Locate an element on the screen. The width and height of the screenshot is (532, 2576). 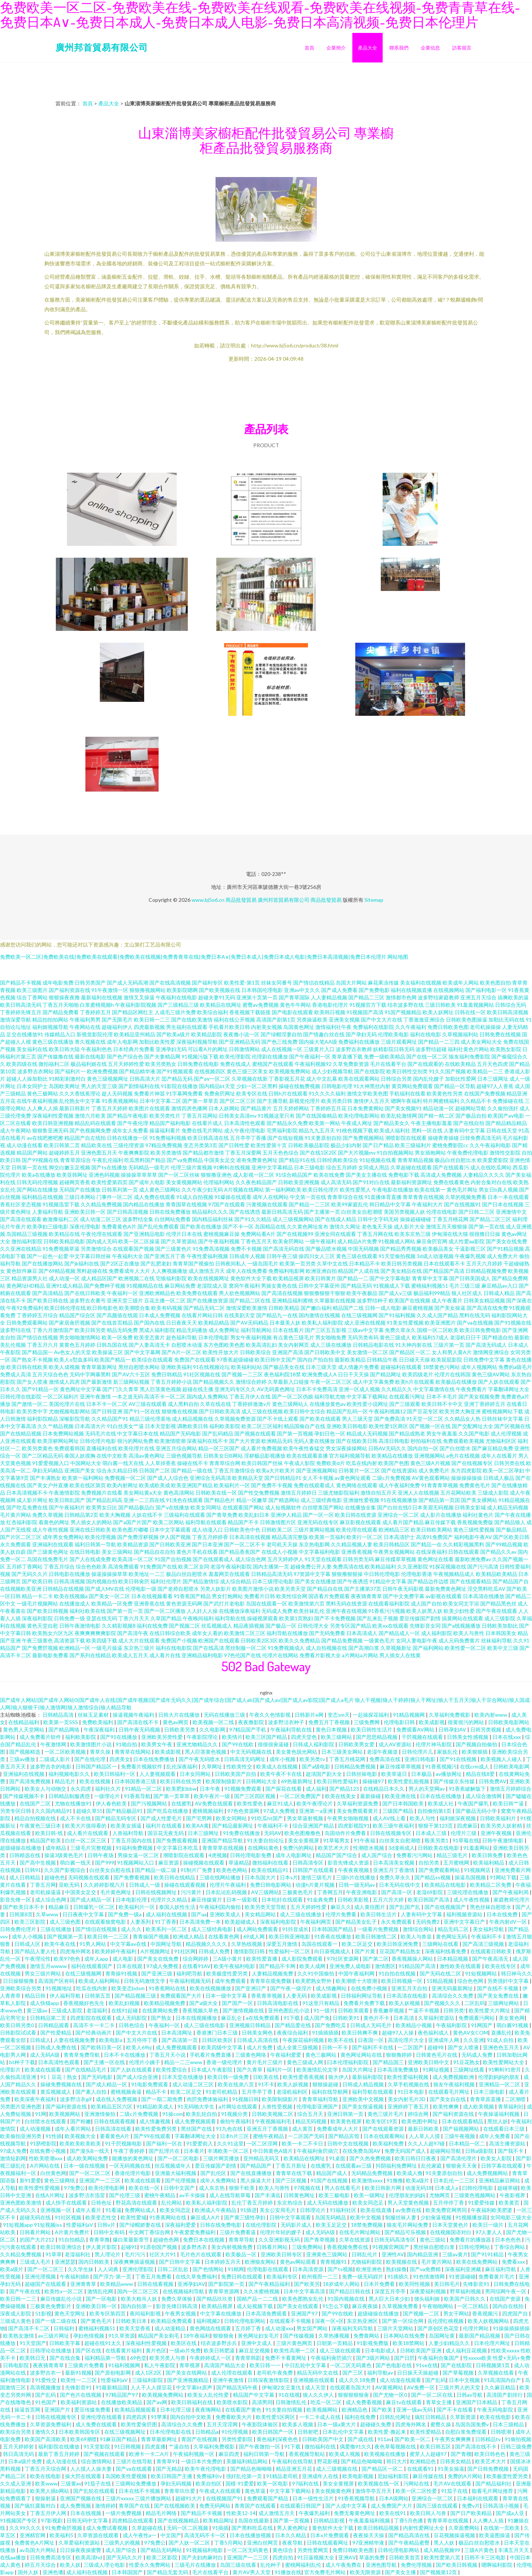
另类强奸中文字幕 is located at coordinates (508, 1981).